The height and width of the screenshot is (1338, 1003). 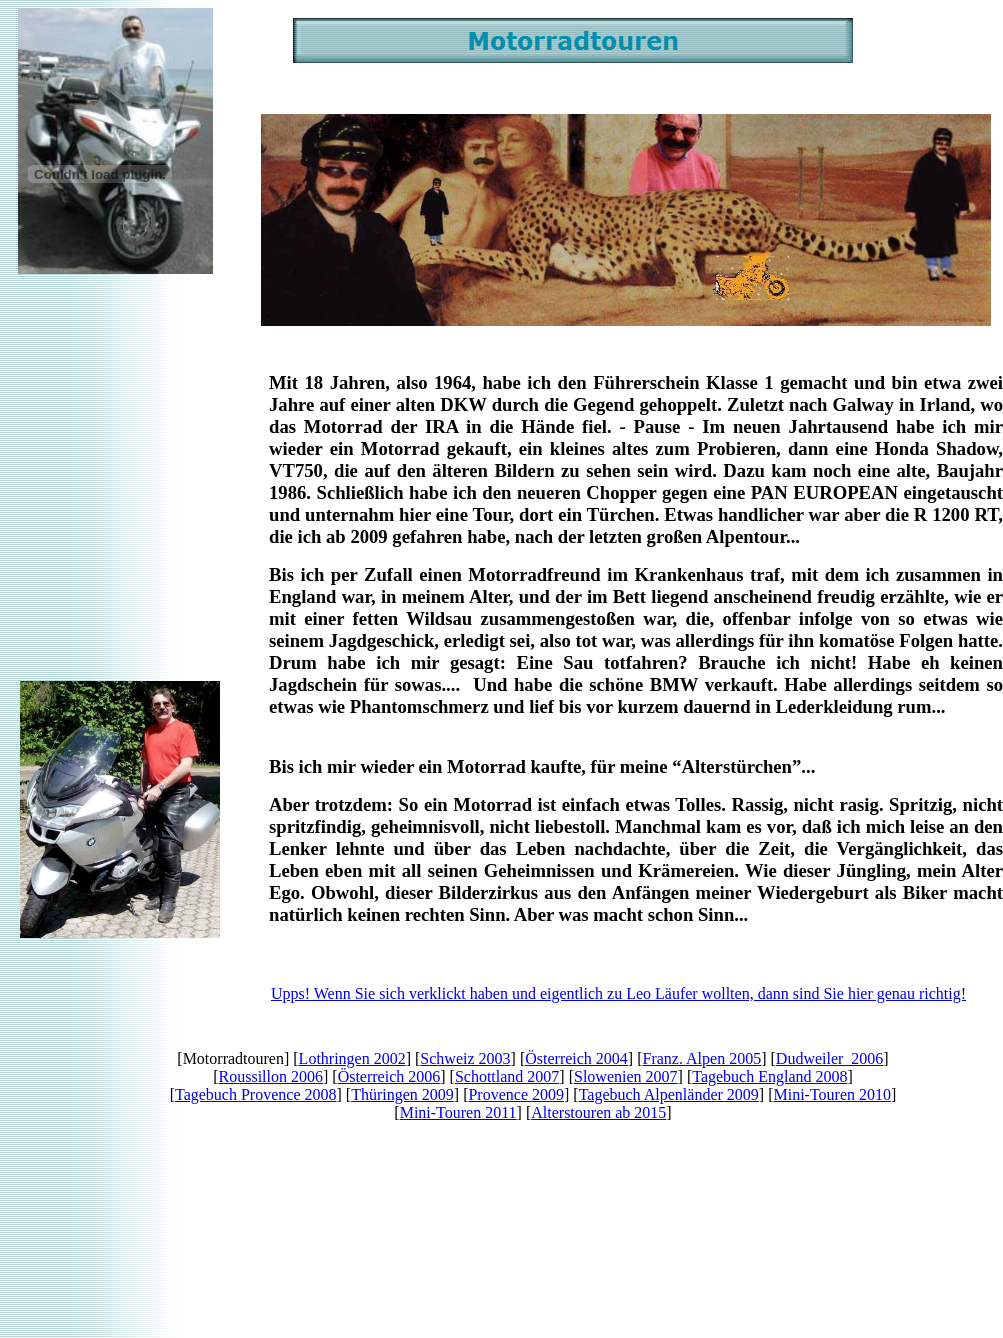 I want to click on Tagebuch Alpenländer 2009, so click(x=669, y=1094).